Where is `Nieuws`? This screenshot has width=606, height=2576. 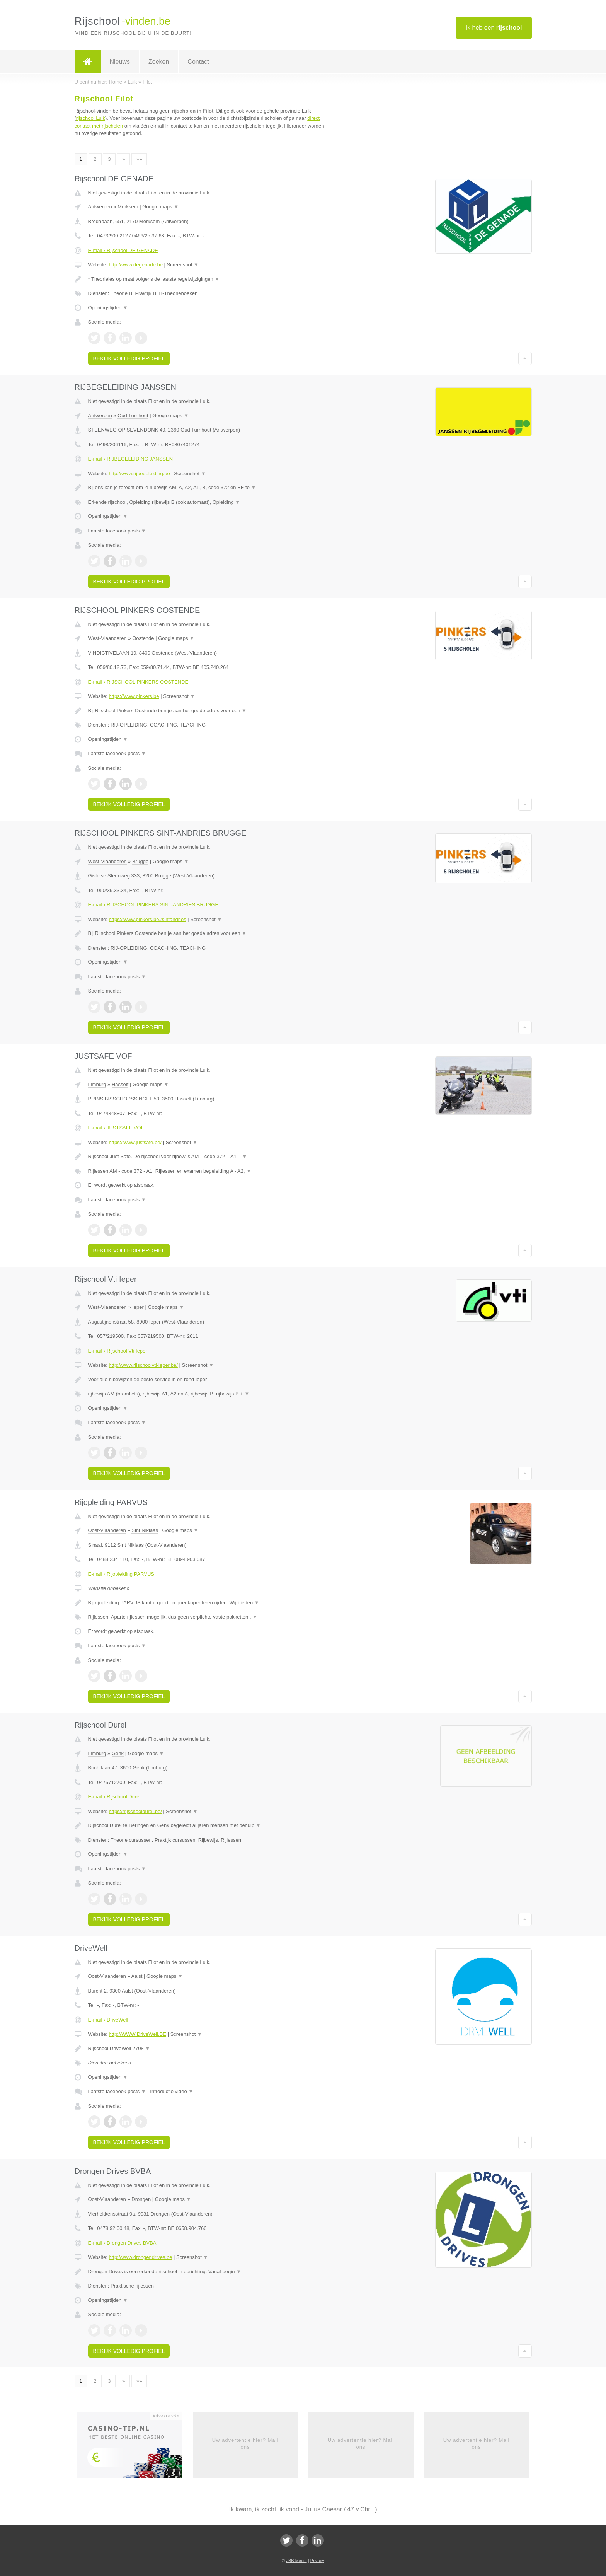 Nieuws is located at coordinates (120, 61).